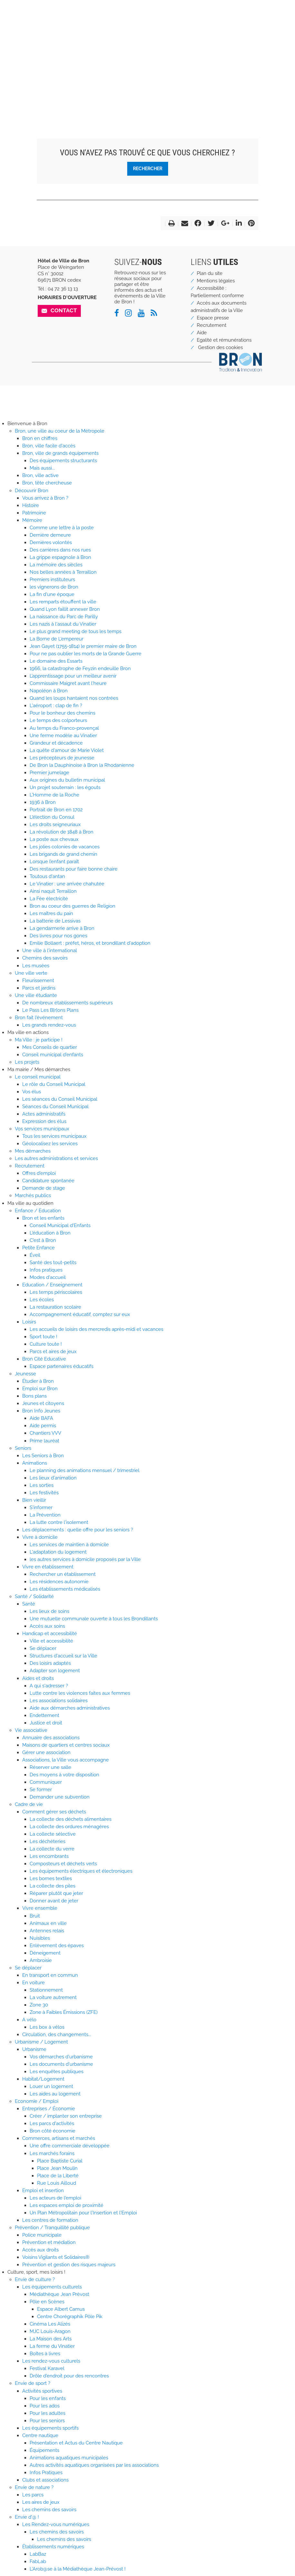 This screenshot has width=295, height=2576. What do you see at coordinates (40, 1938) in the screenshot?
I see `Nuisibles` at bounding box center [40, 1938].